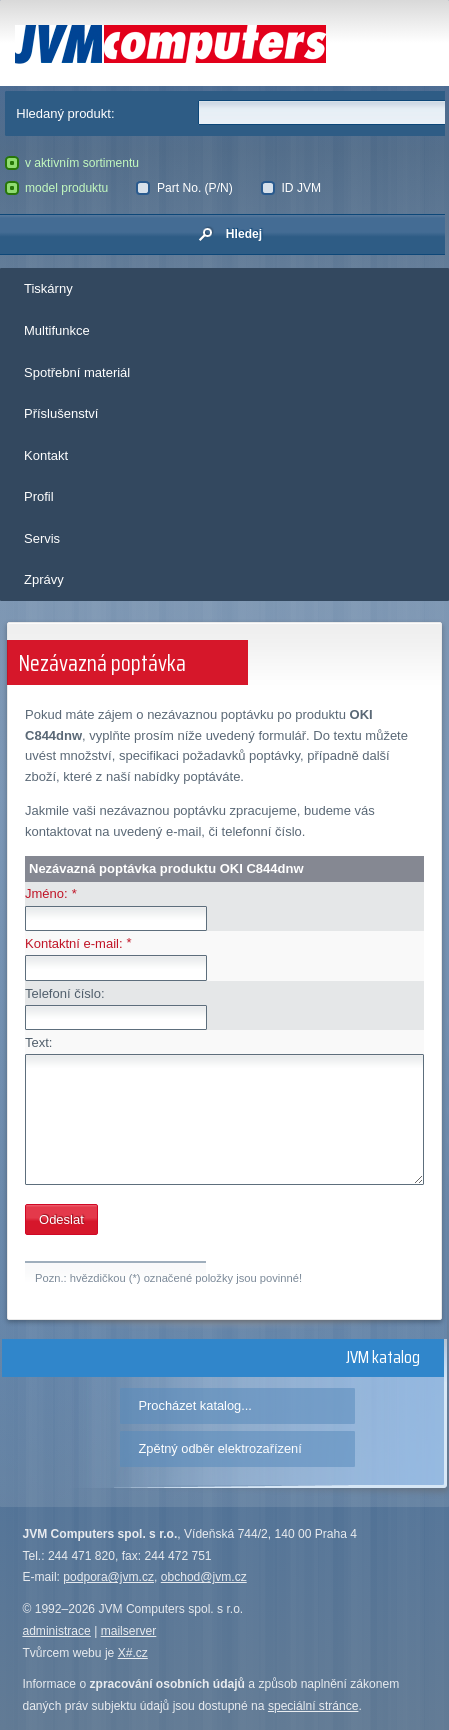  Describe the element at coordinates (65, 993) in the screenshot. I see `Telefoní číslo:` at that location.